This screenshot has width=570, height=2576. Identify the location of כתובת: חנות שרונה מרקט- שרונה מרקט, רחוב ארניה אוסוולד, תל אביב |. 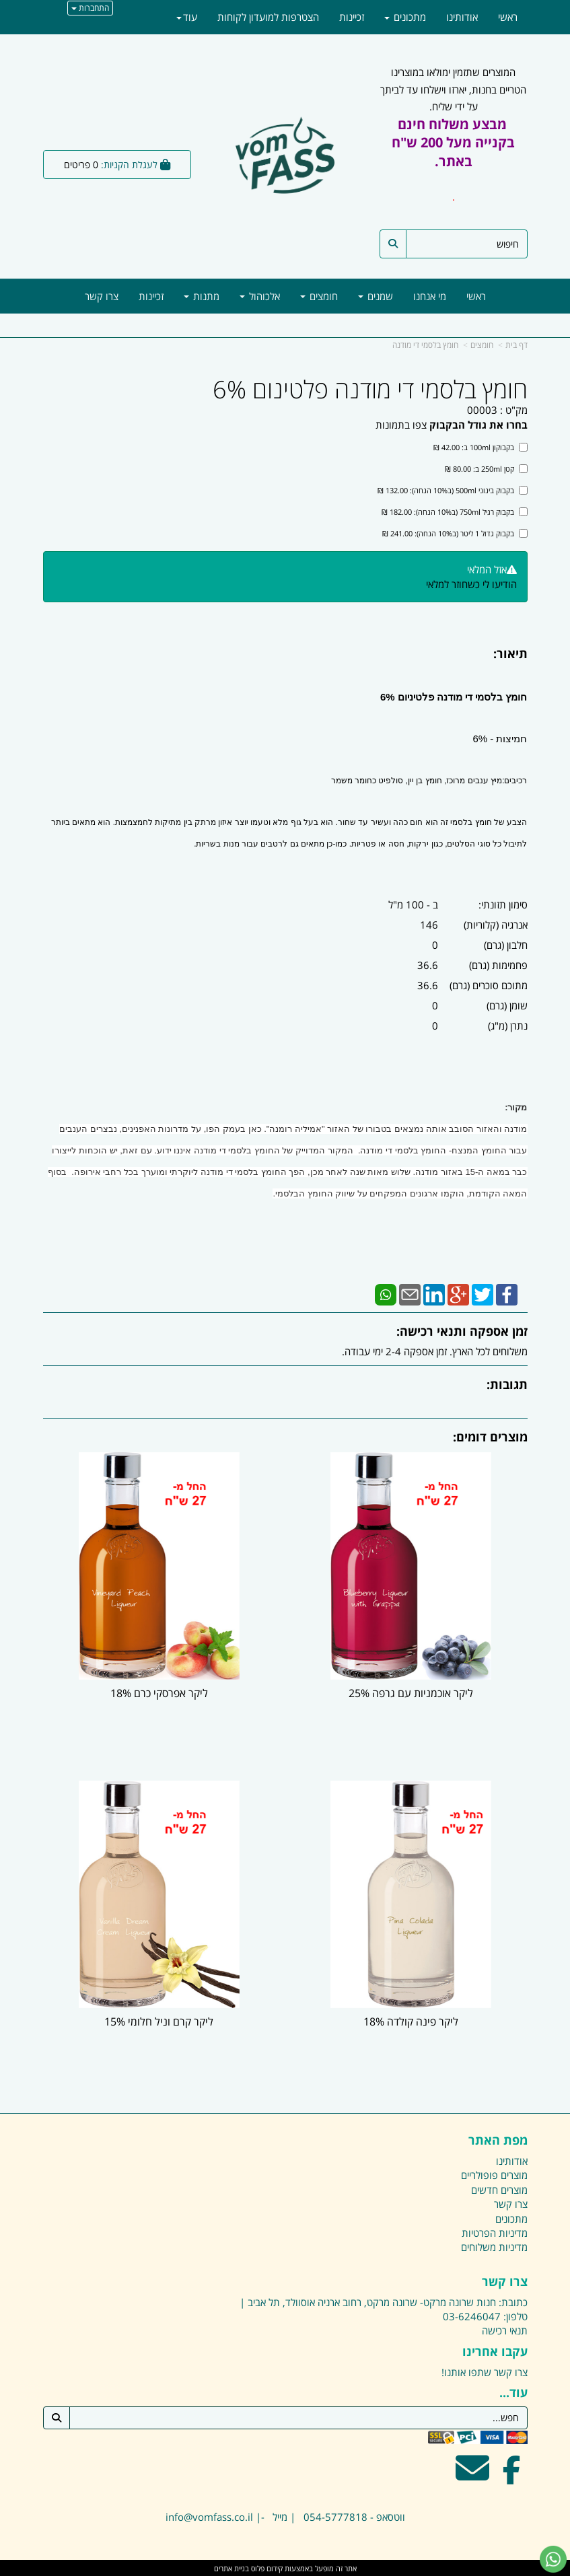
(384, 2300).